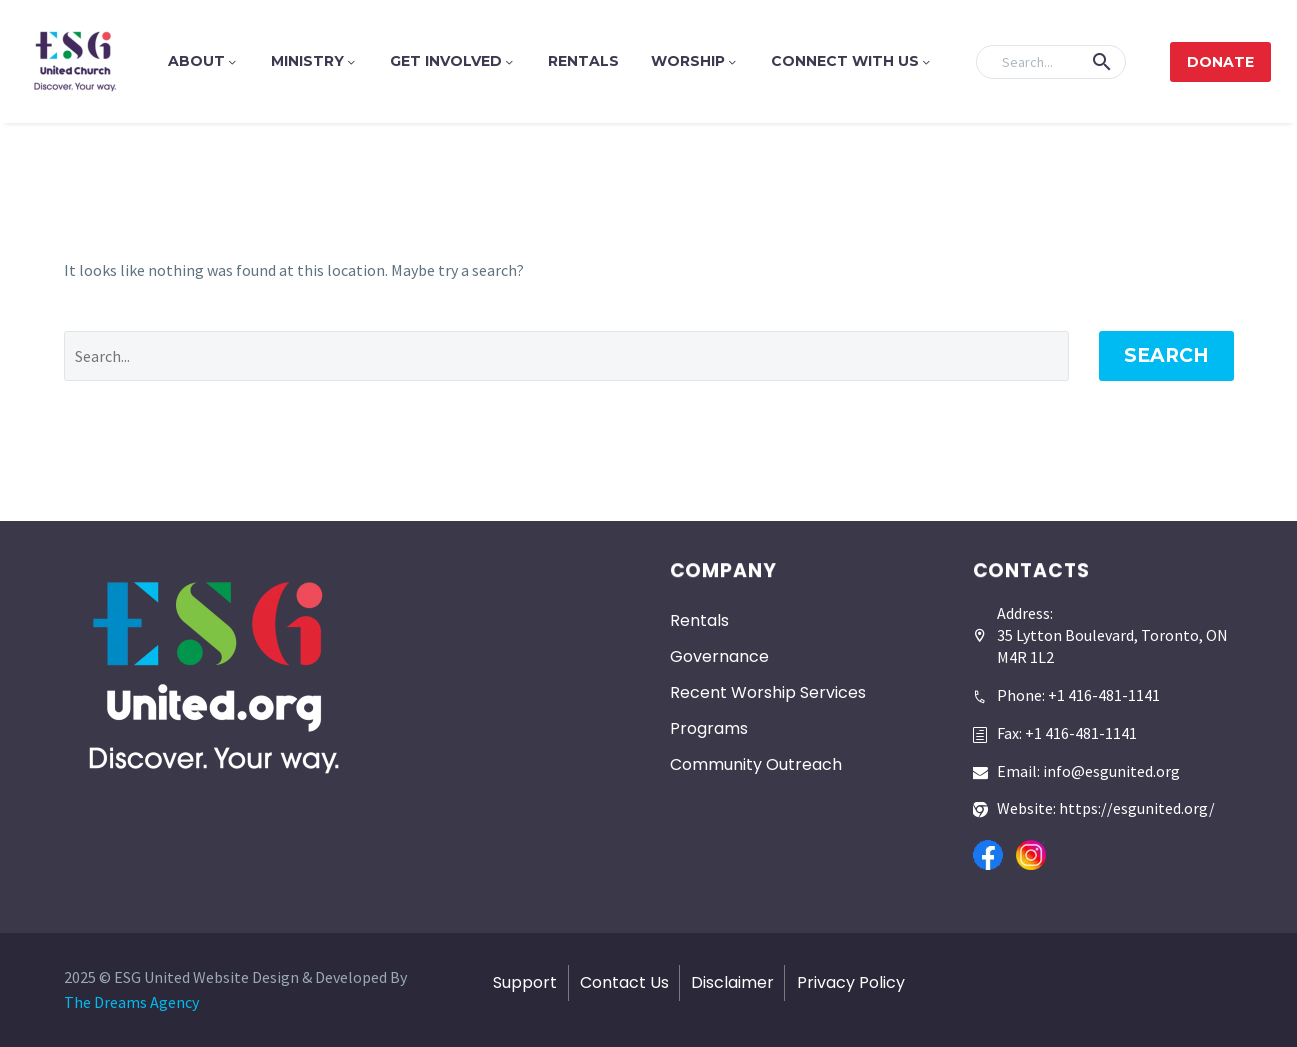  Describe the element at coordinates (583, 61) in the screenshot. I see `Rentals` at that location.